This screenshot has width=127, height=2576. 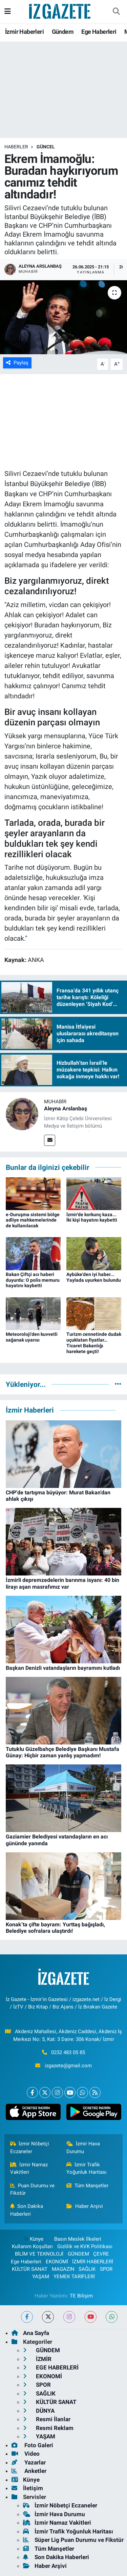 I want to click on BİLİM VE TEKNOLOJİ, so click(x=39, y=2254).